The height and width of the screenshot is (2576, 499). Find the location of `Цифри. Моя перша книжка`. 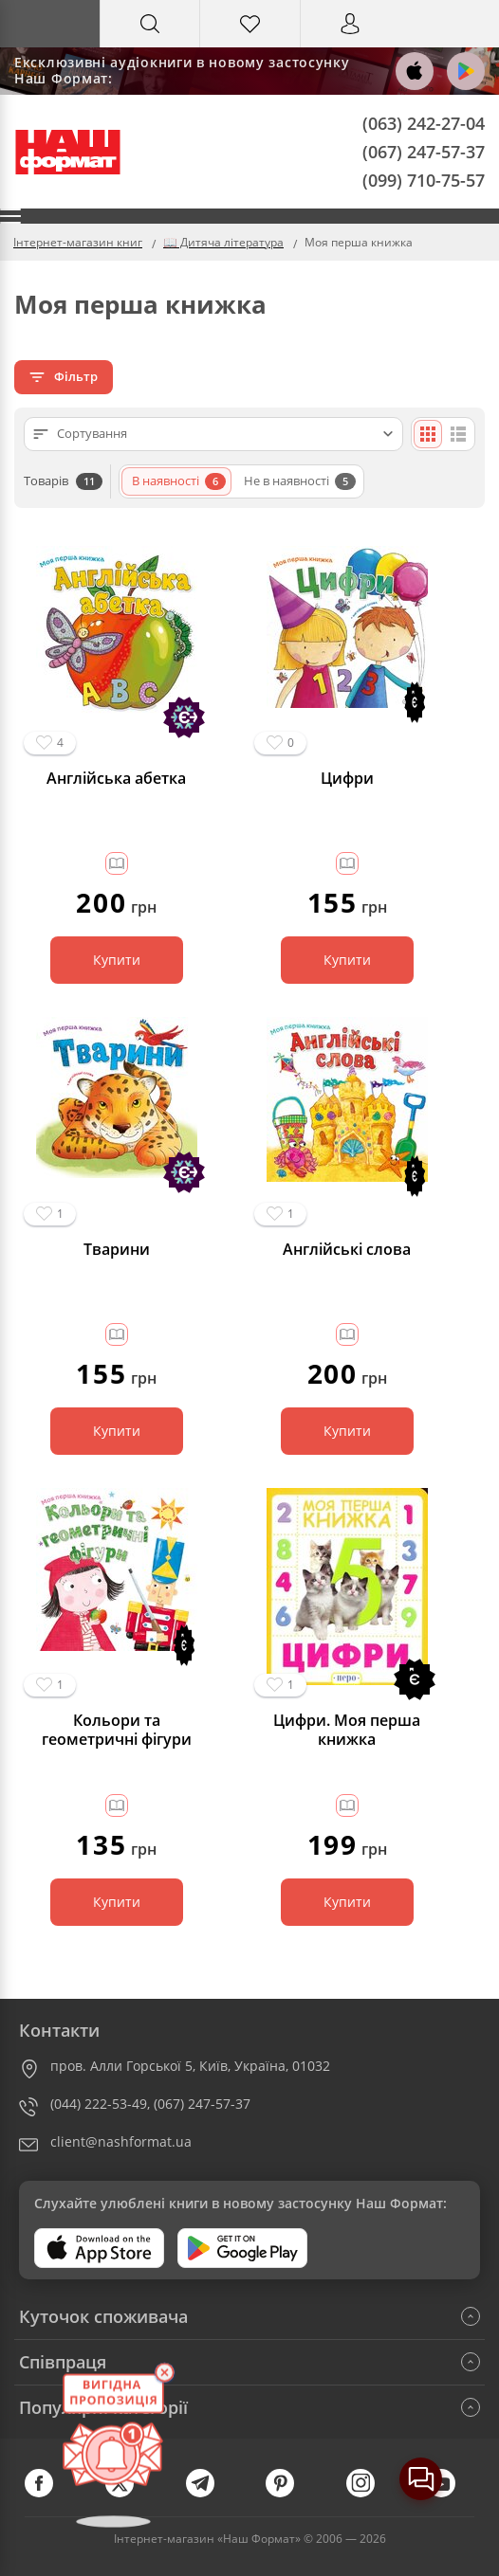

Цифри. Моя перша книжка is located at coordinates (346, 1730).